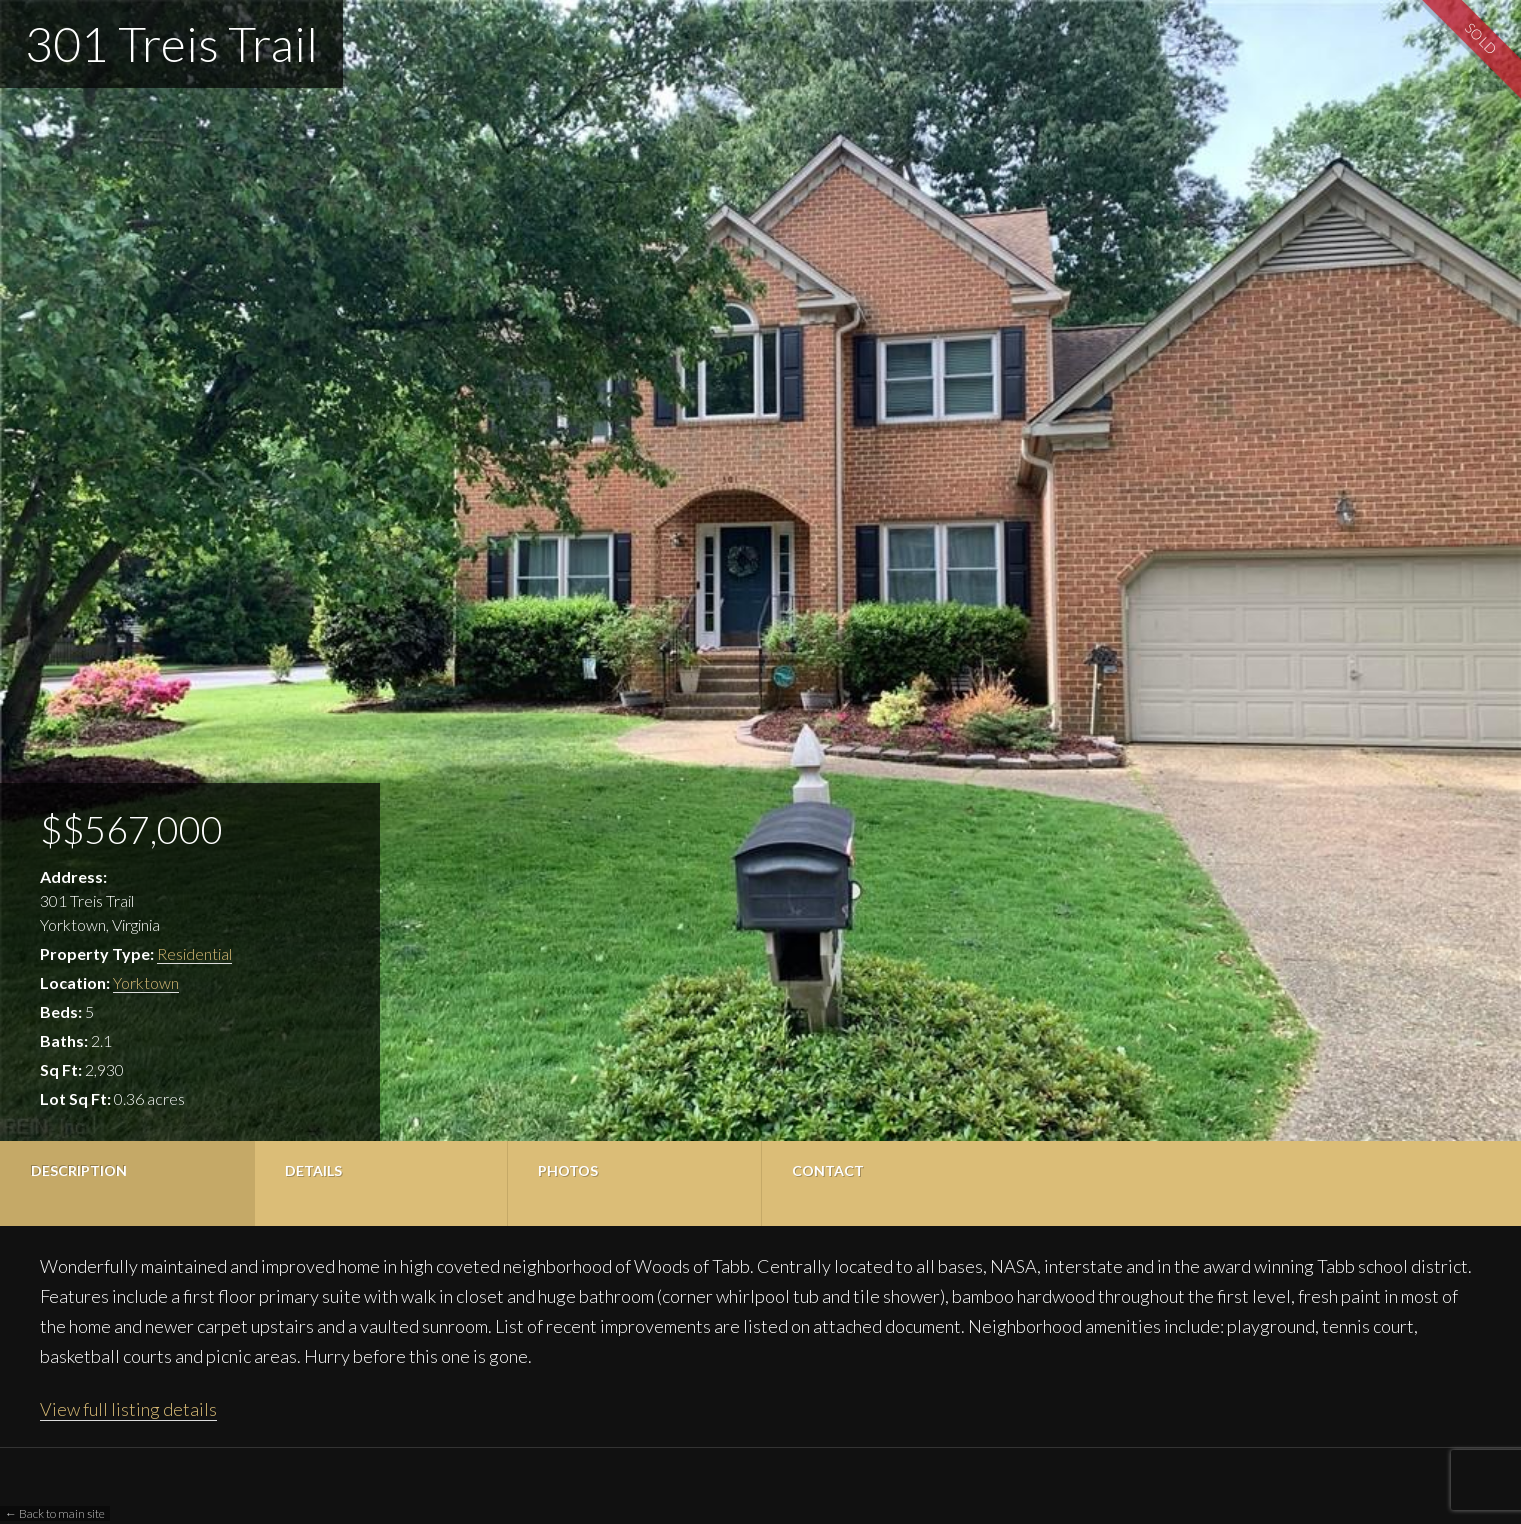 Image resolution: width=1521 pixels, height=1524 pixels. What do you see at coordinates (55, 1513) in the screenshot?
I see `← Back to main site` at bounding box center [55, 1513].